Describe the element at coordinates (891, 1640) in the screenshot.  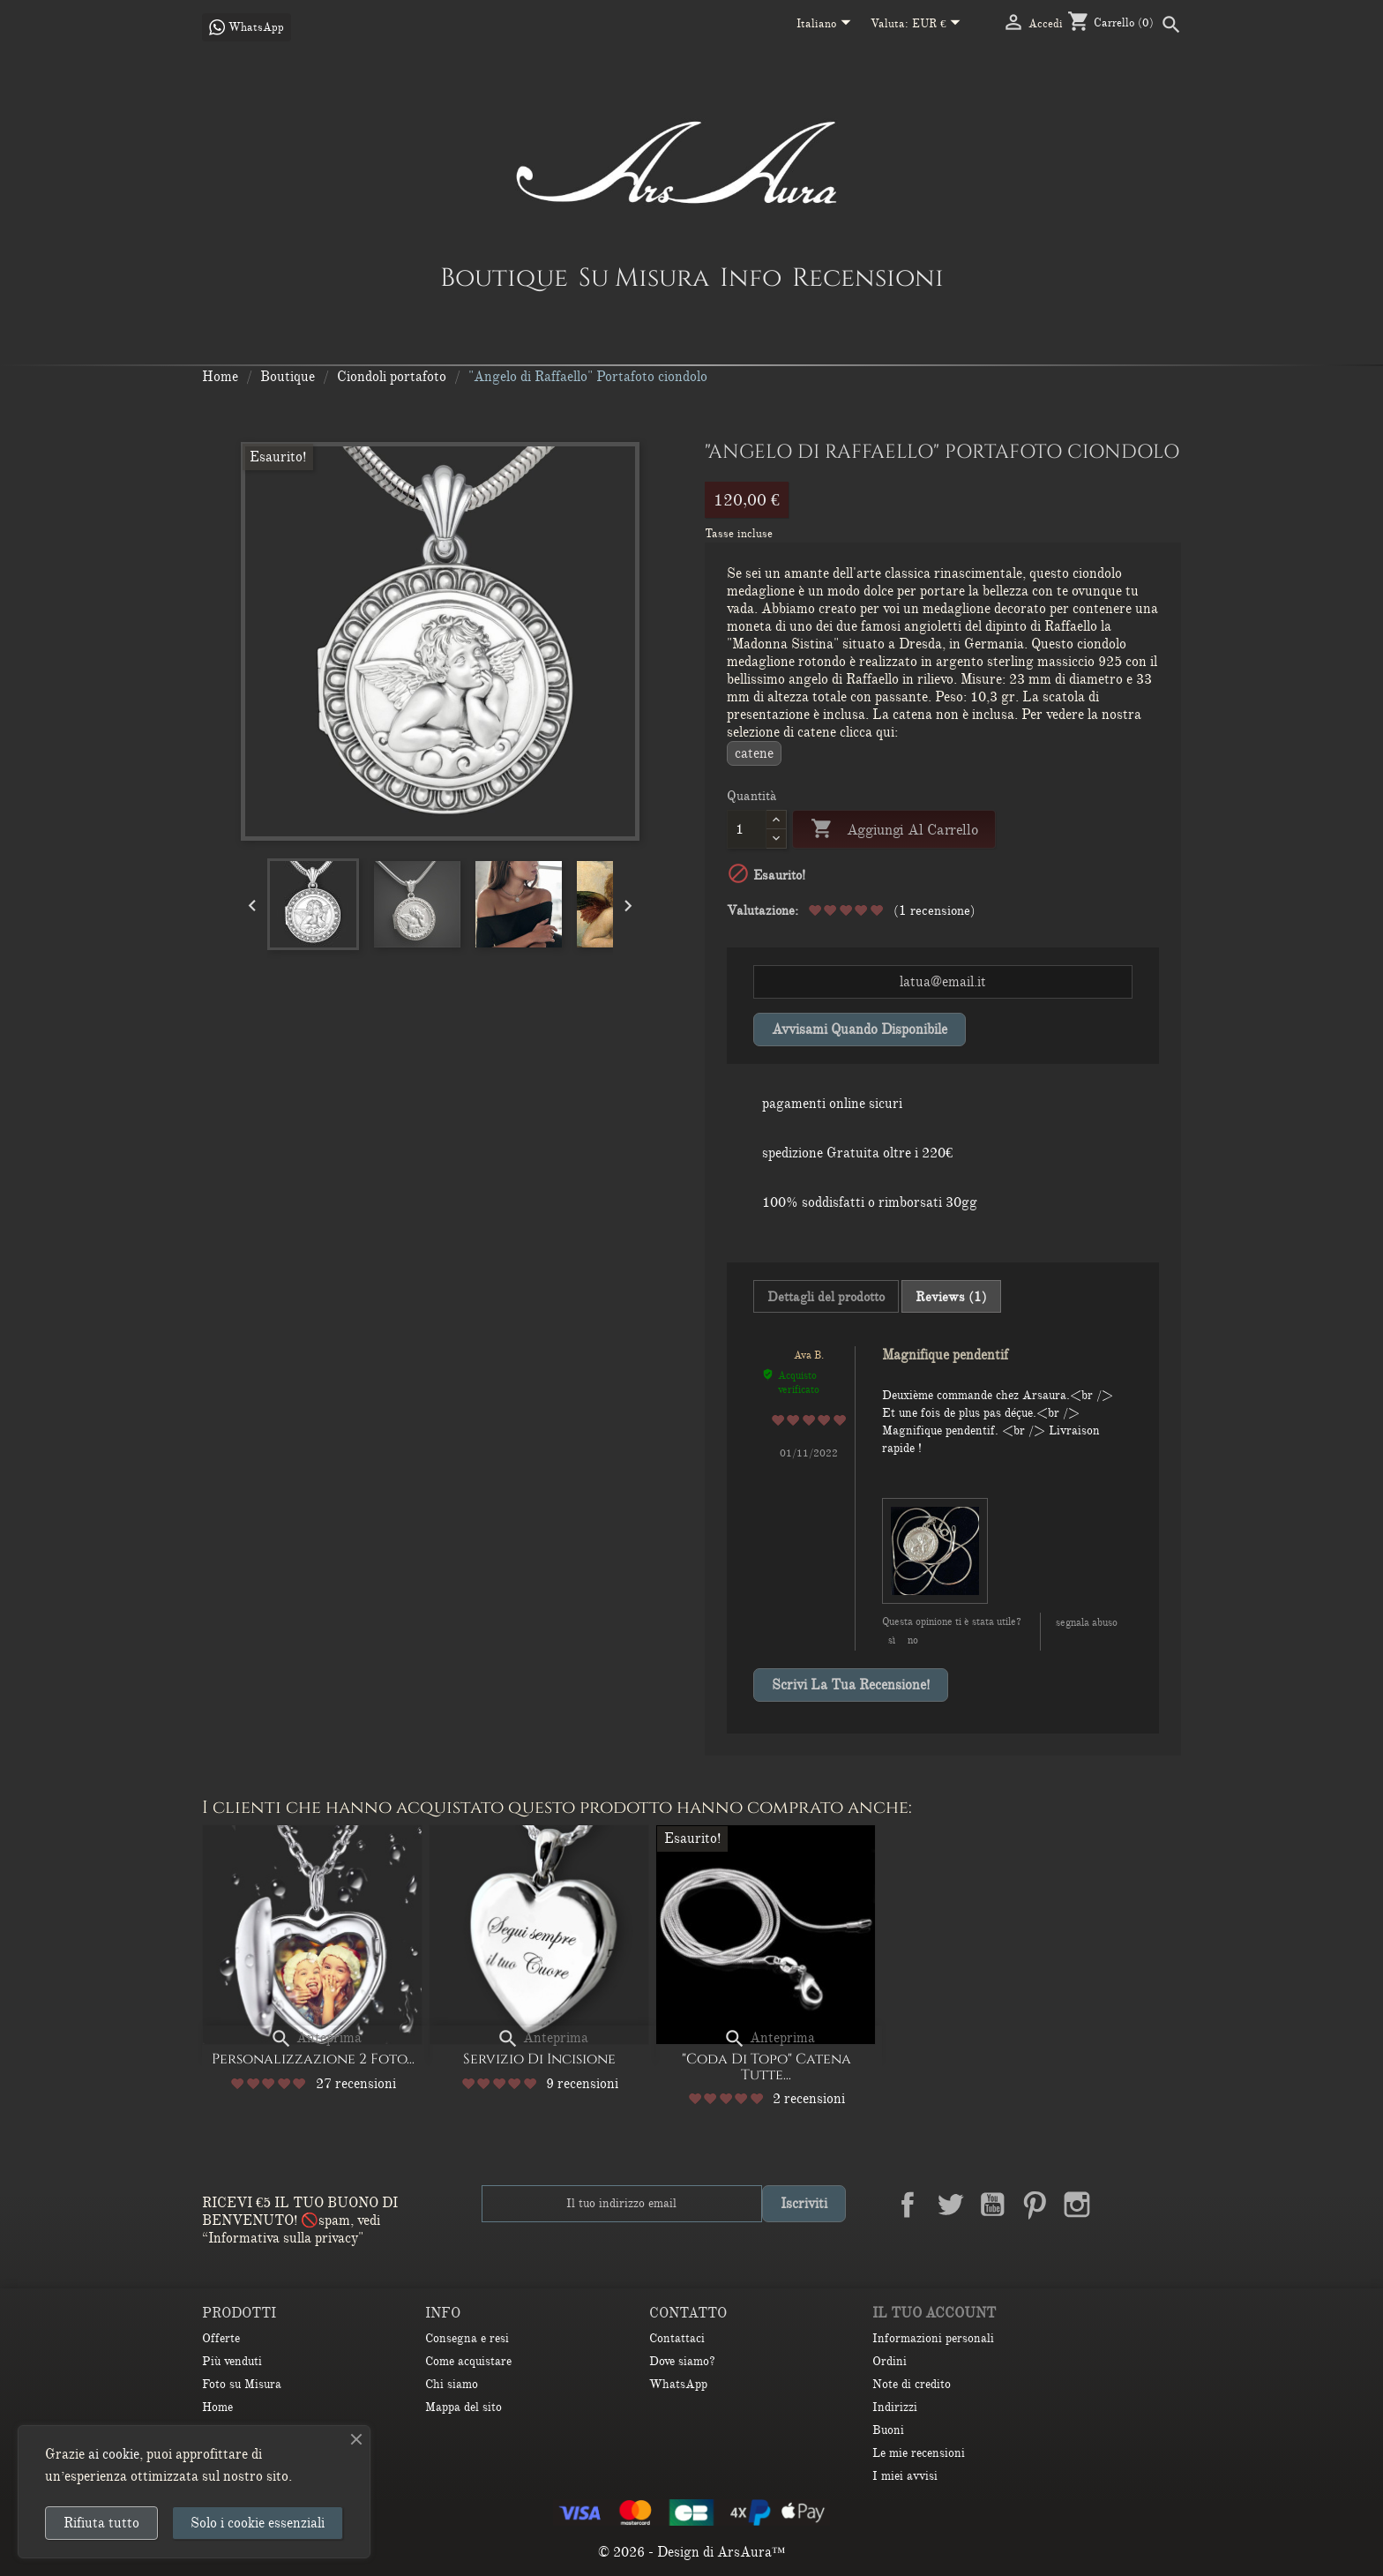
I see `Sì` at that location.